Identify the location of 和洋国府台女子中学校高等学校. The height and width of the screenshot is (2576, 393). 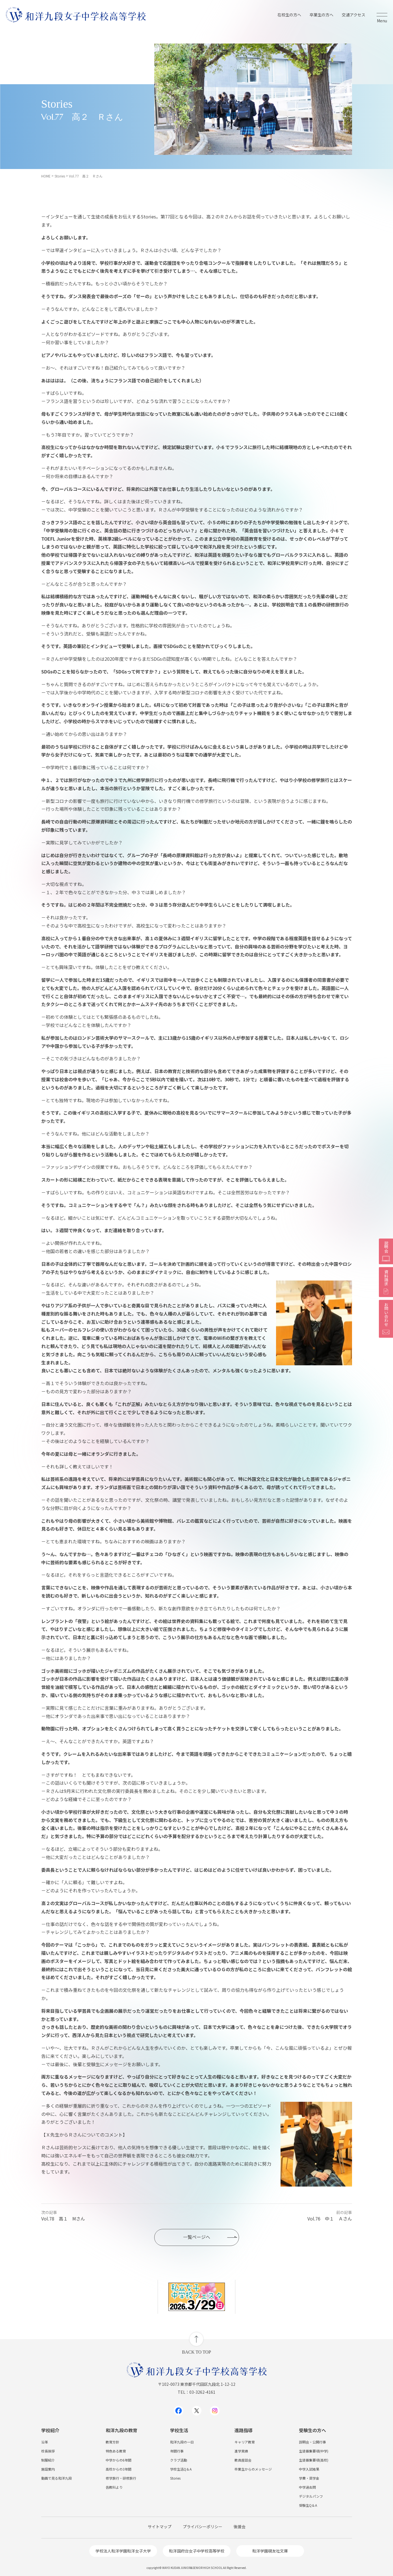
(196, 2551).